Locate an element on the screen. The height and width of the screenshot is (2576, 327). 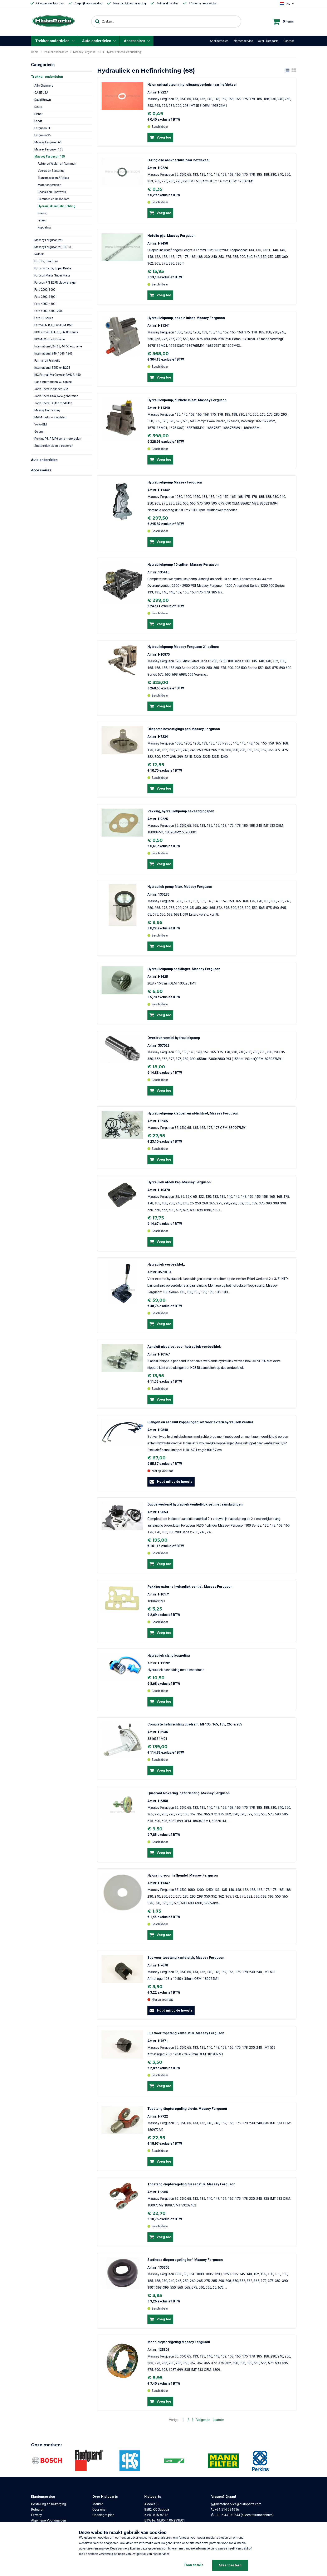
Privacy is located at coordinates (36, 2515).